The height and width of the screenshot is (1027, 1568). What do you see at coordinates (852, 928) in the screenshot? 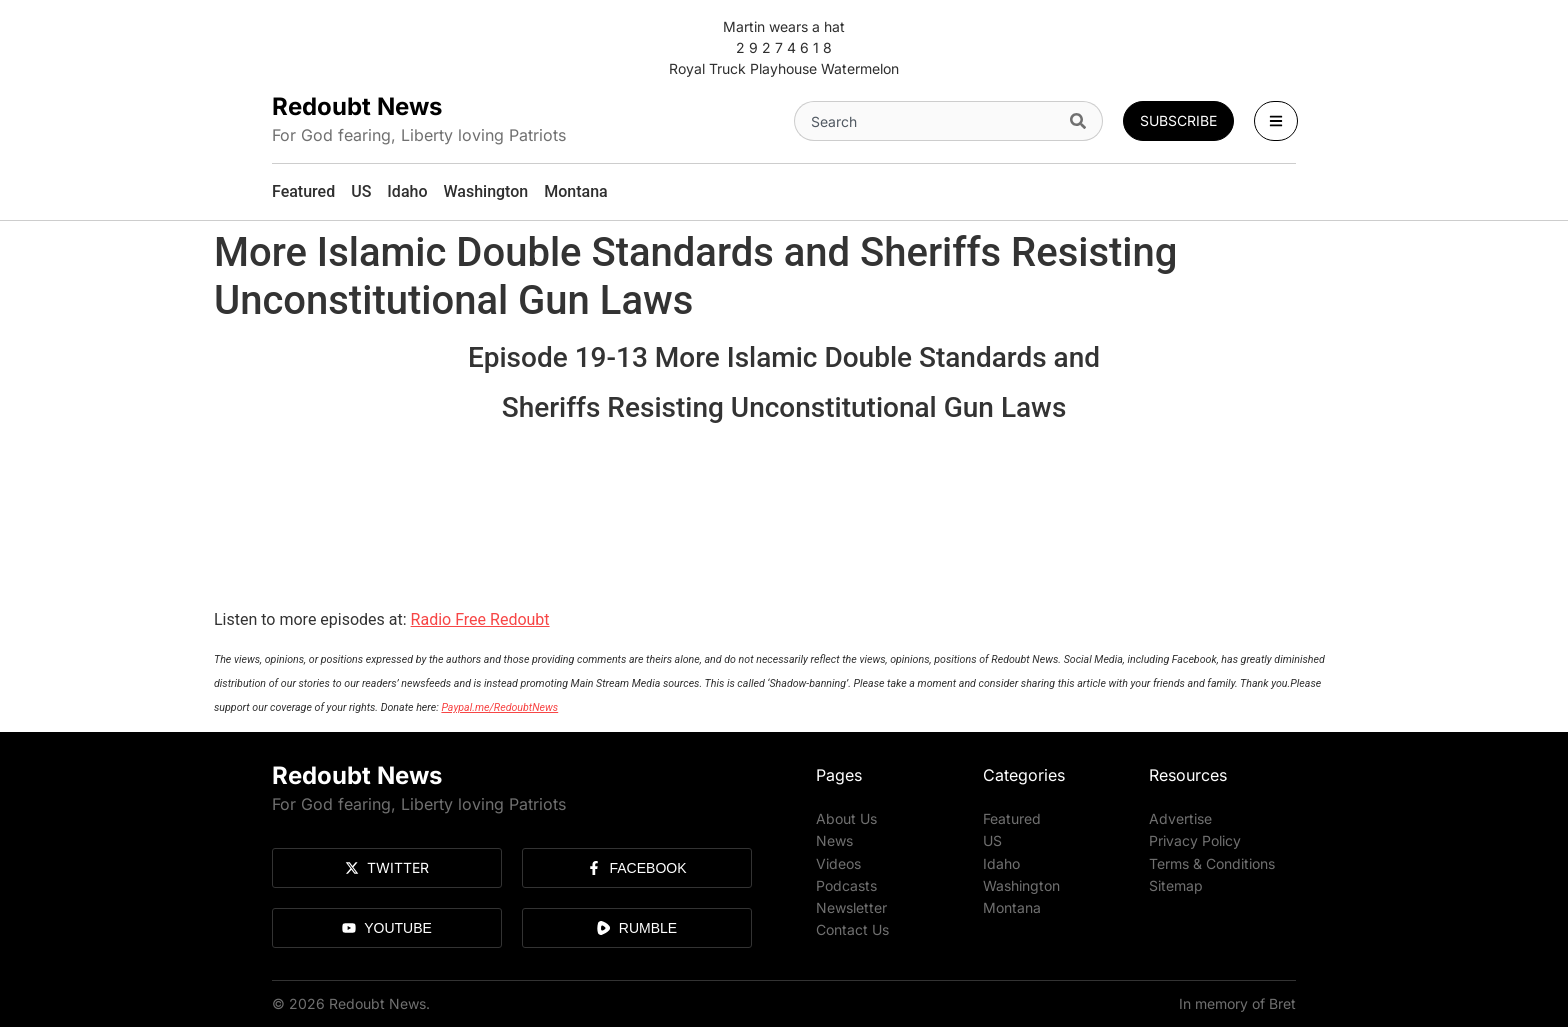
I see `Contact Us` at bounding box center [852, 928].